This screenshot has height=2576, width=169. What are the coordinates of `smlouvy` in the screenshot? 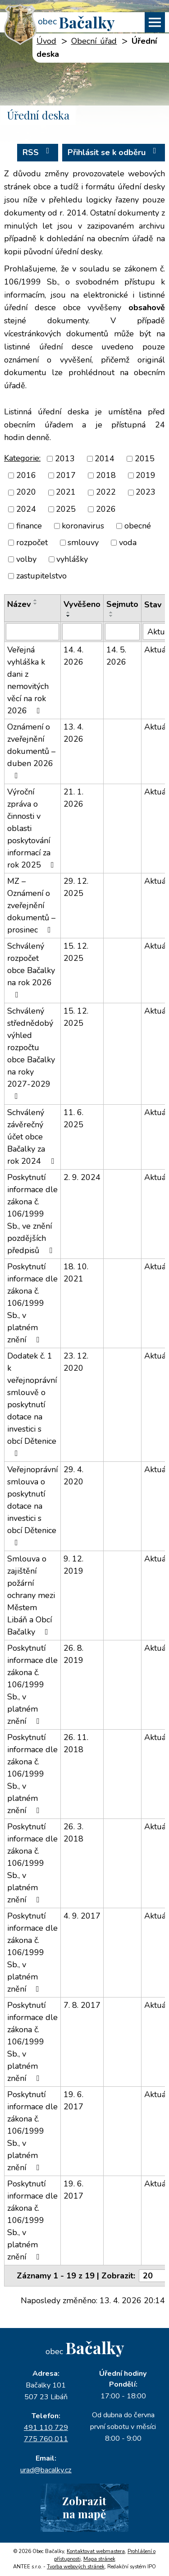 It's located at (83, 542).